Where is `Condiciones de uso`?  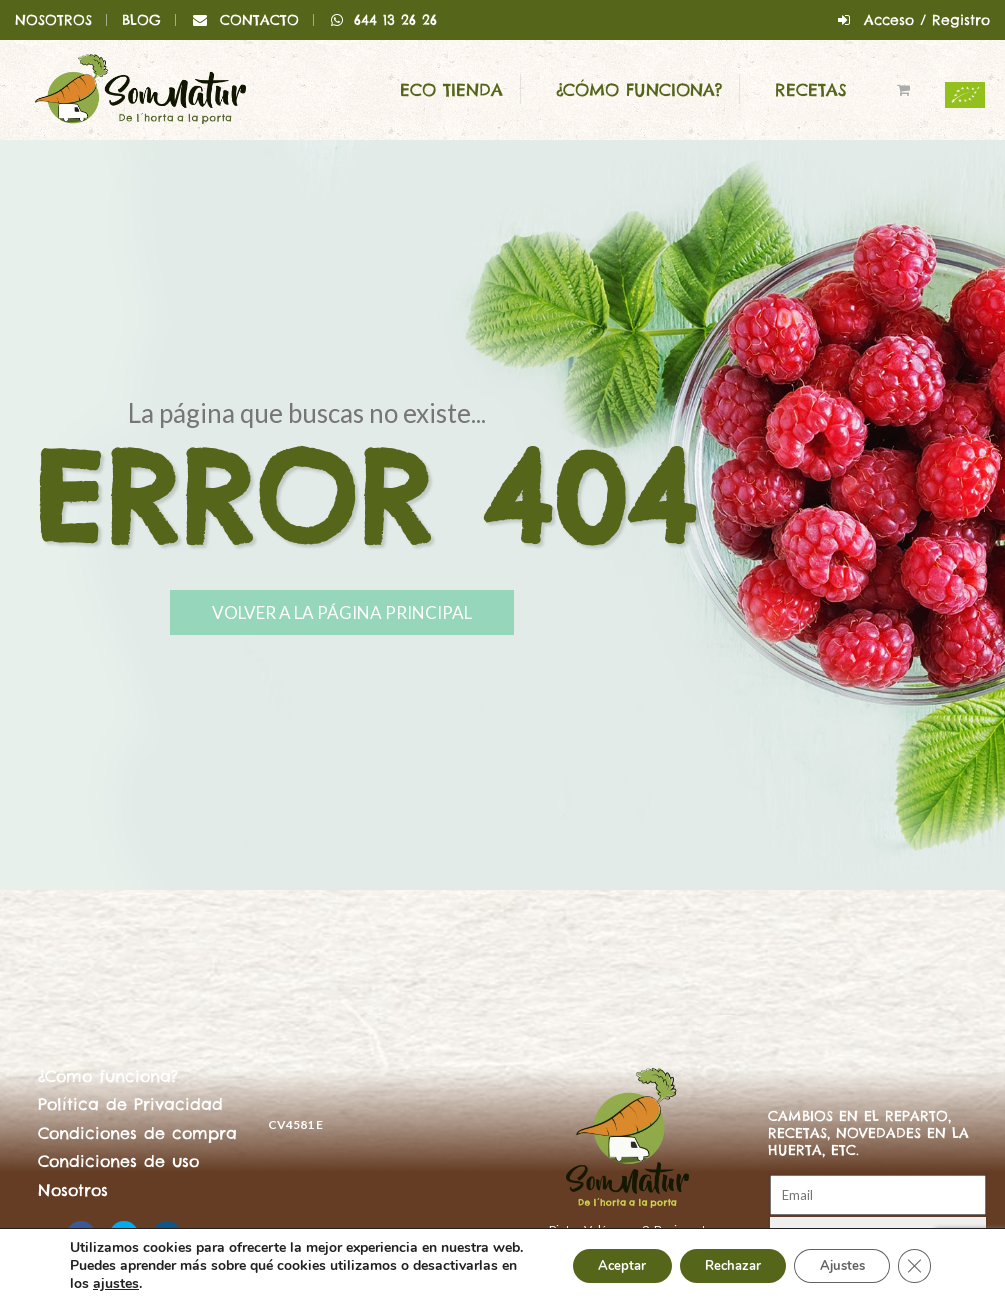
Condiciones de uso is located at coordinates (118, 1161).